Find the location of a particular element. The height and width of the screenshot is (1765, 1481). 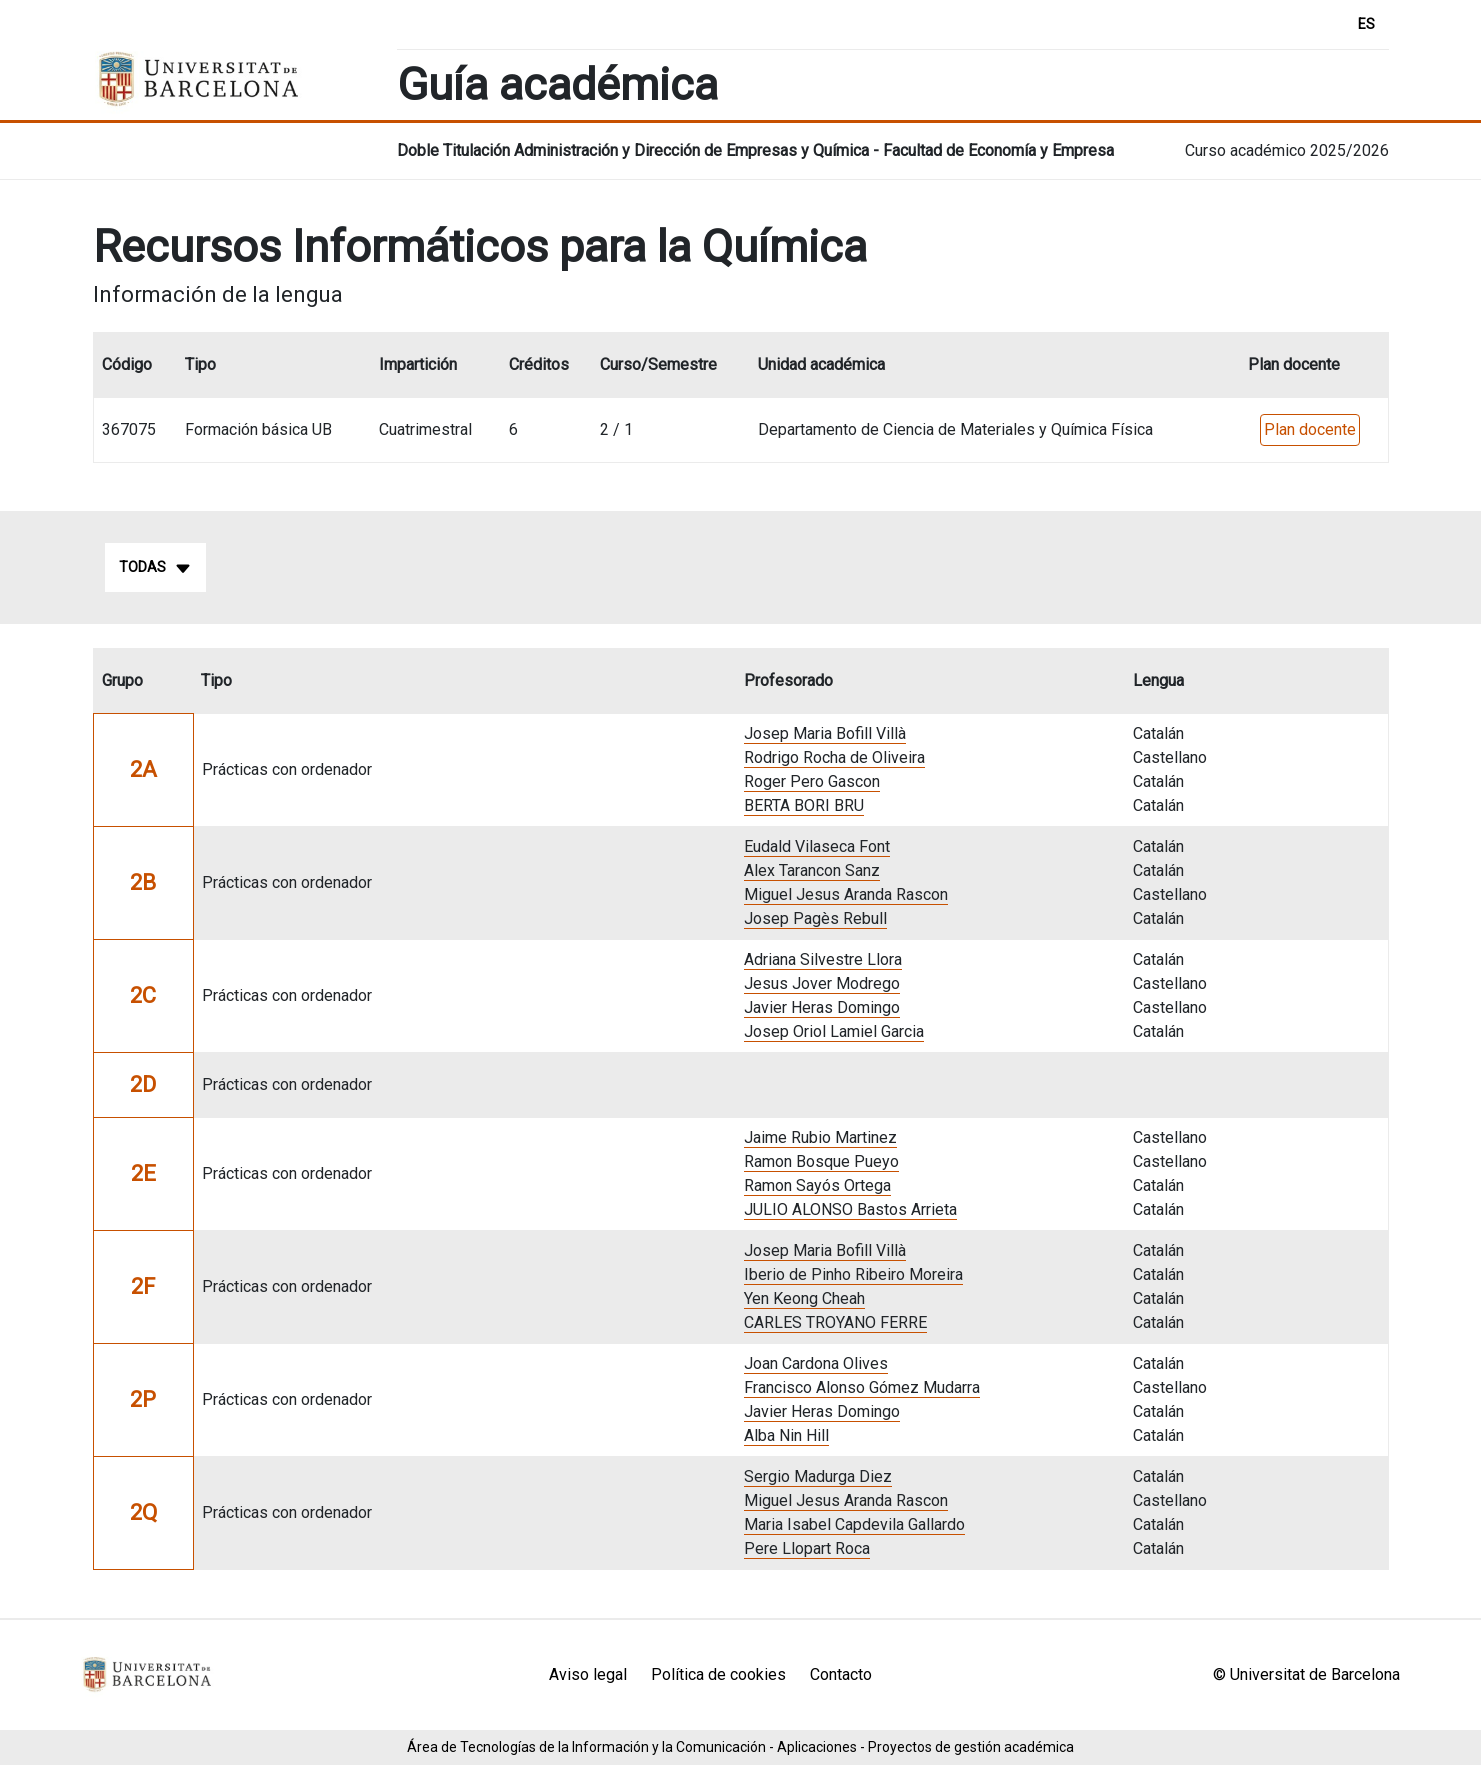

Alex Tarancon Sanz is located at coordinates (812, 870).